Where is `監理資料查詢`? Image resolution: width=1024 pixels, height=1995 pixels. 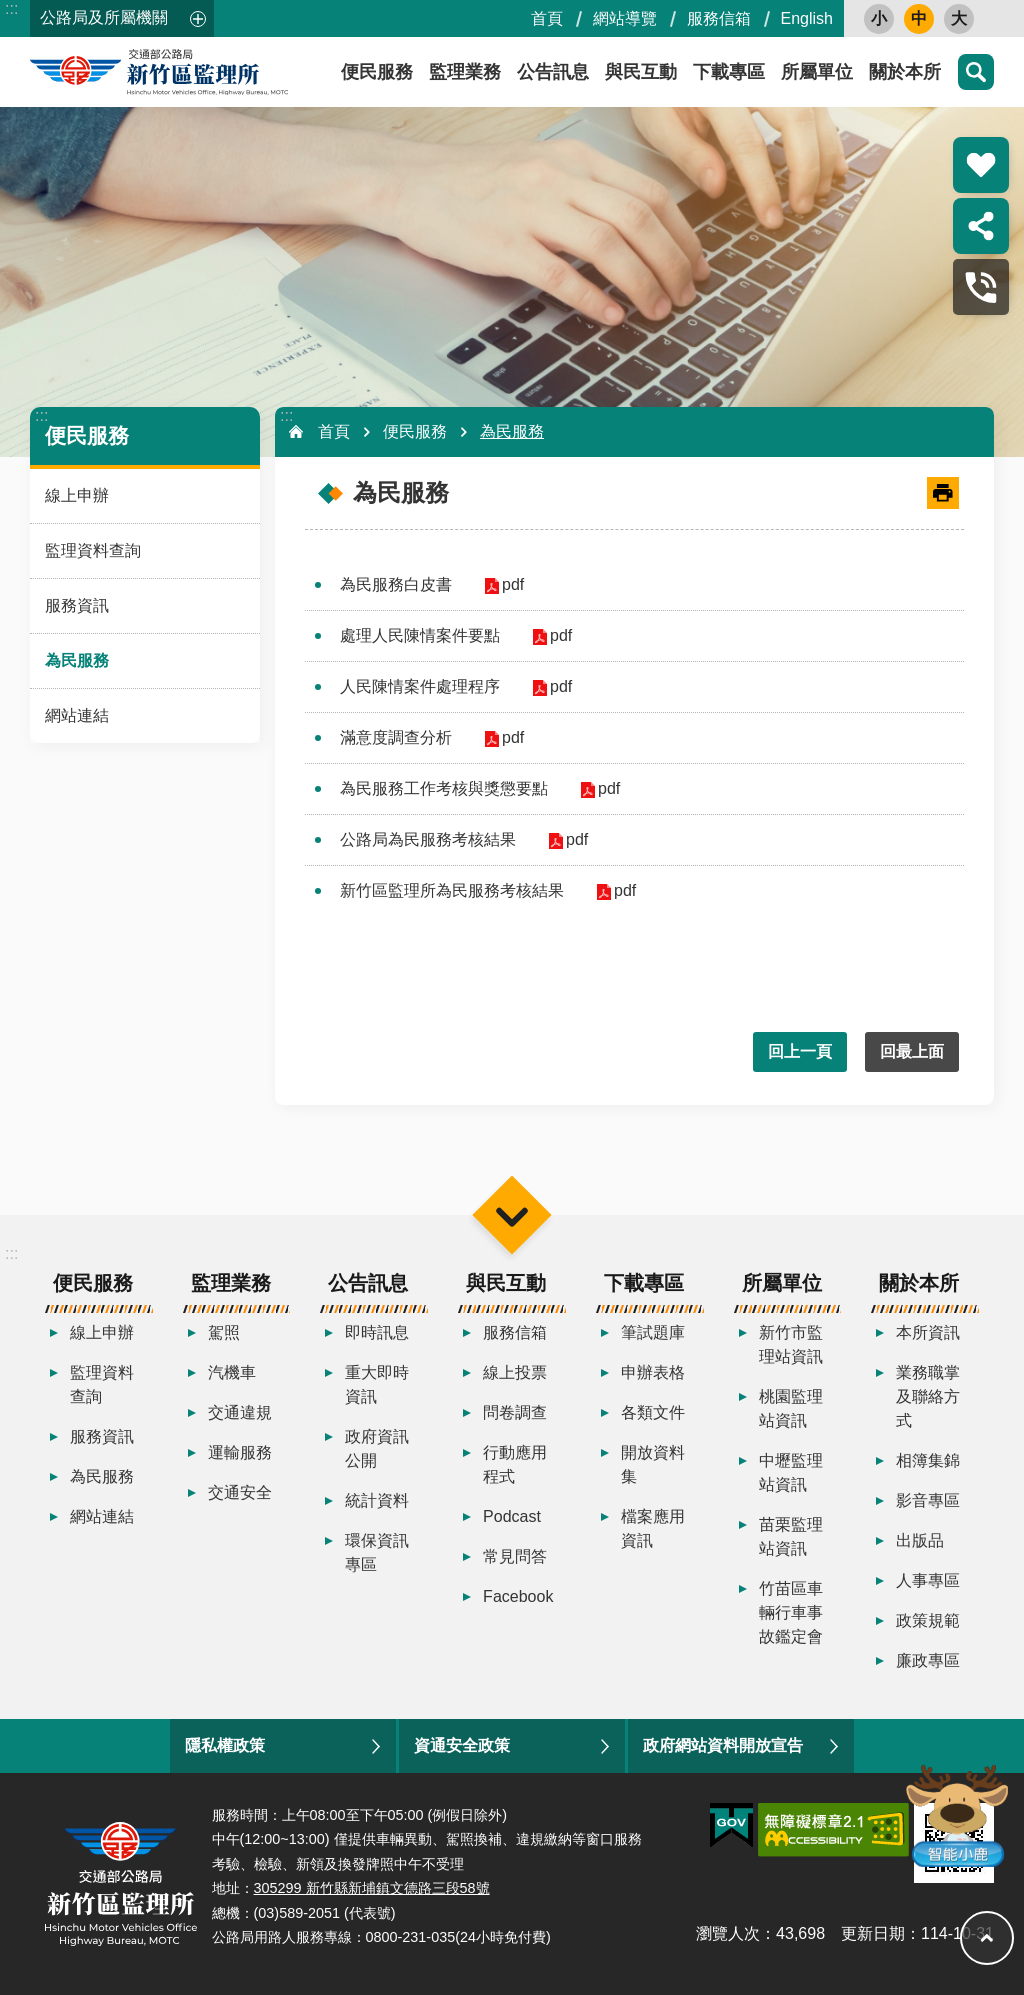
監理資料查詢 is located at coordinates (93, 550).